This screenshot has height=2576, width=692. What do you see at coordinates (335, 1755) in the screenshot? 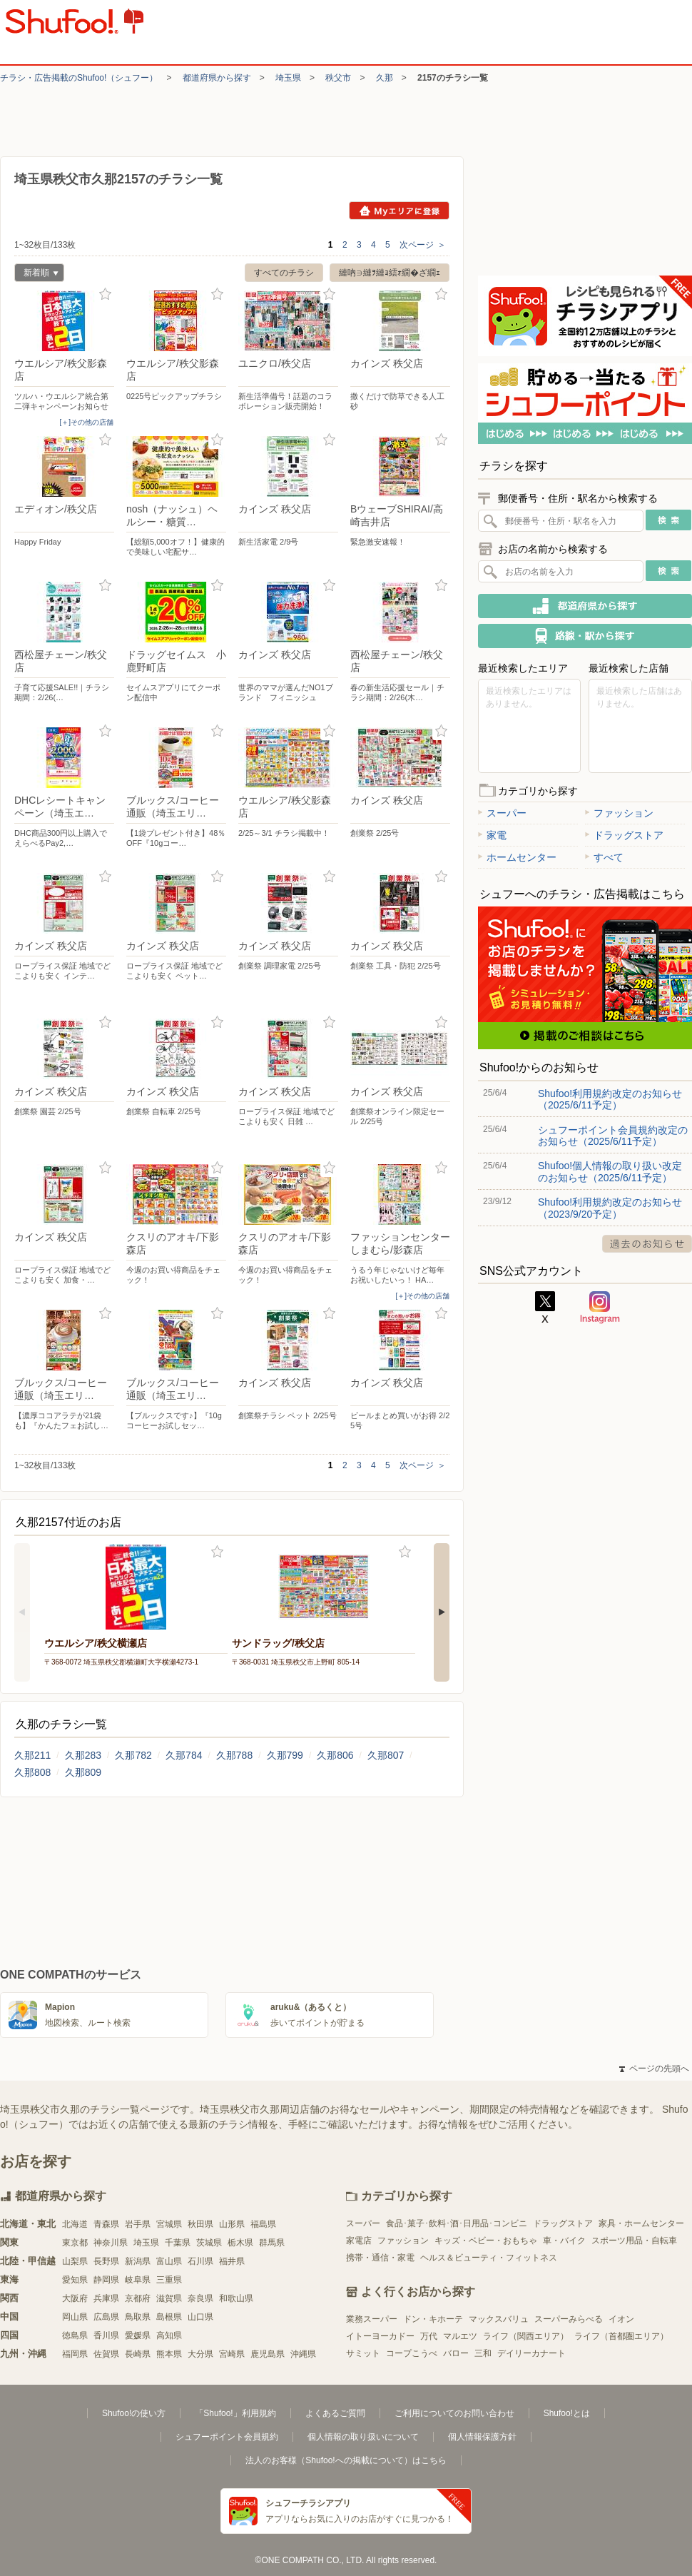
I see `久那806` at bounding box center [335, 1755].